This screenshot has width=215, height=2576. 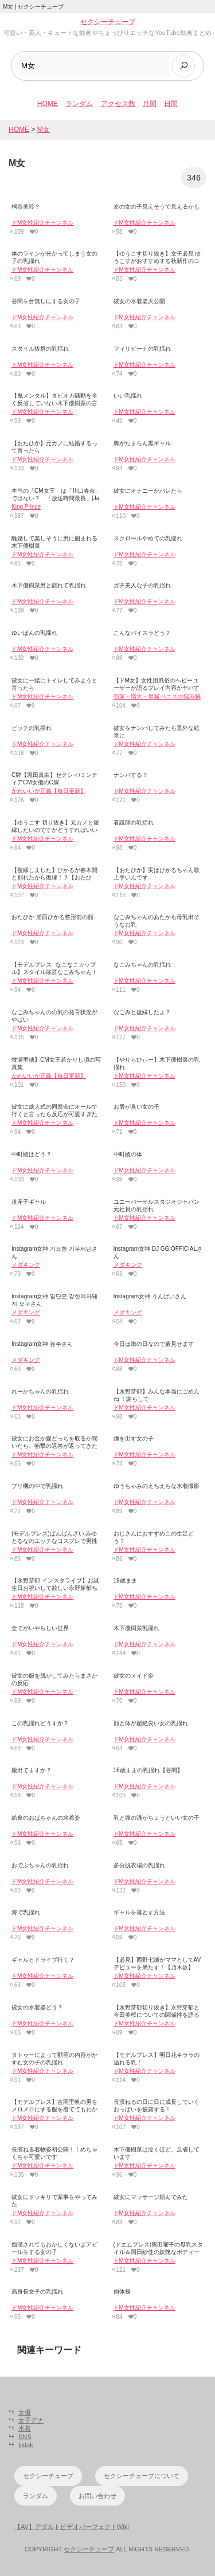 What do you see at coordinates (25, 2444) in the screenshot?
I see `tiktok` at bounding box center [25, 2444].